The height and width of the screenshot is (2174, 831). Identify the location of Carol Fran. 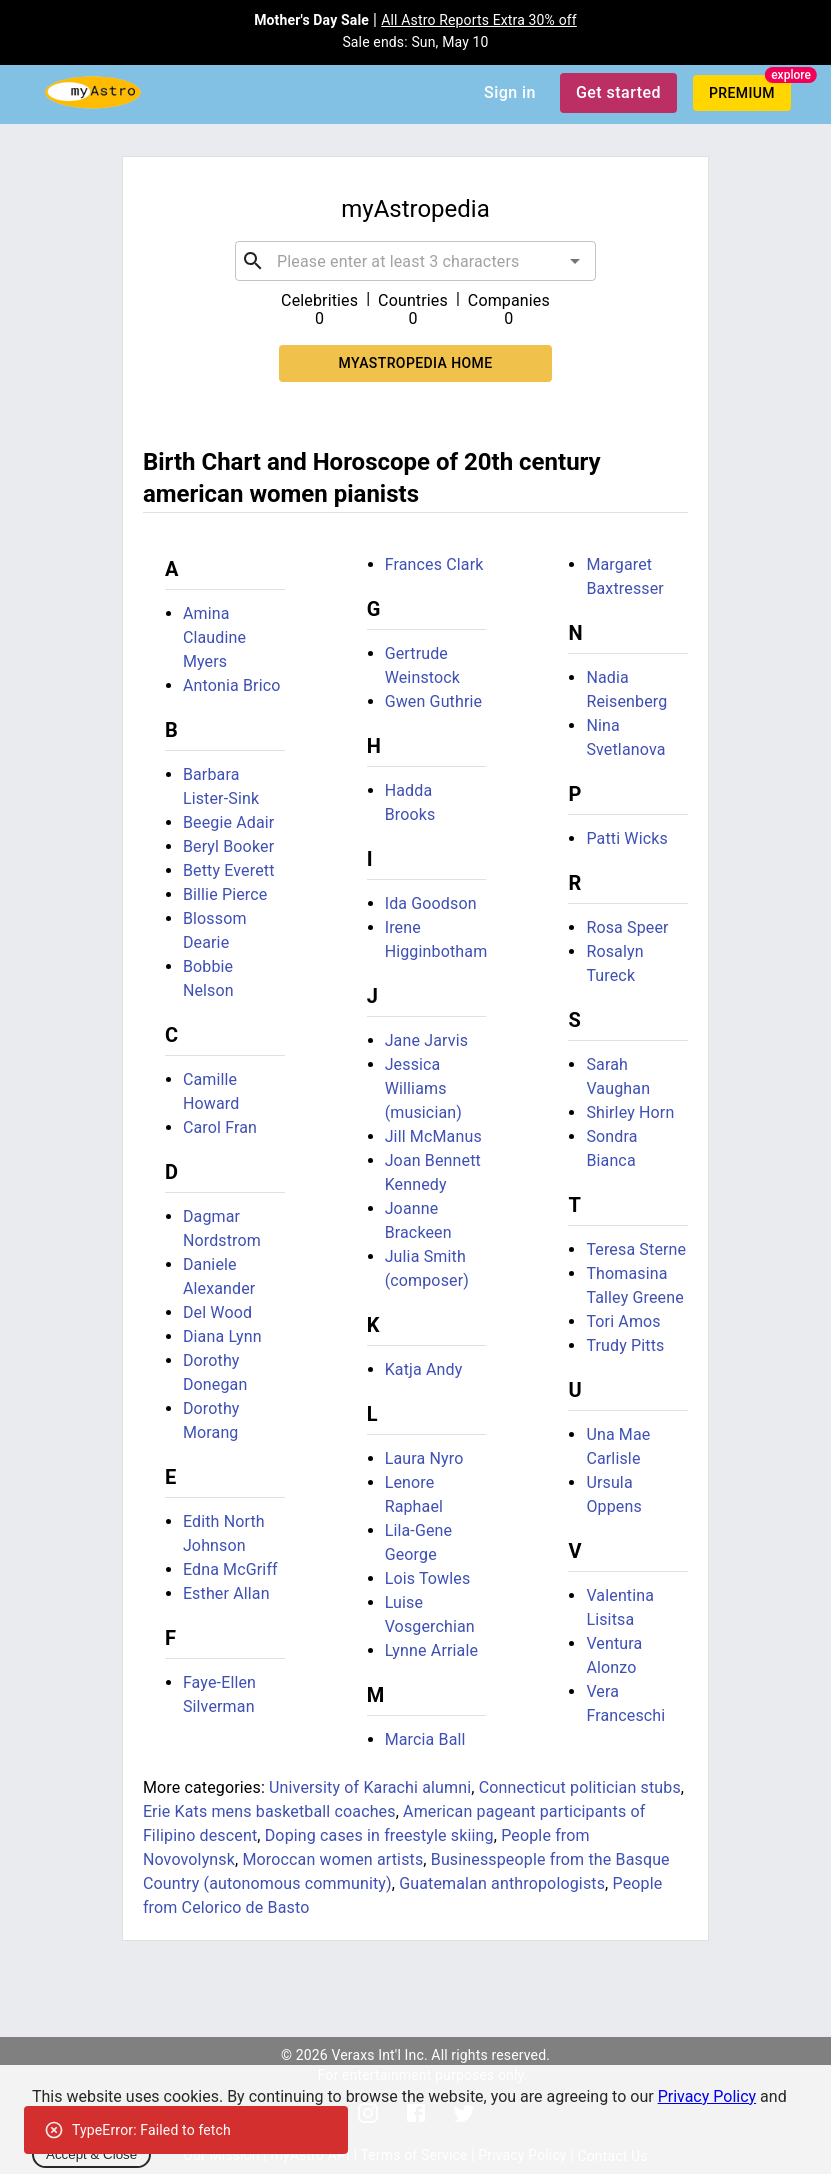
(220, 1127).